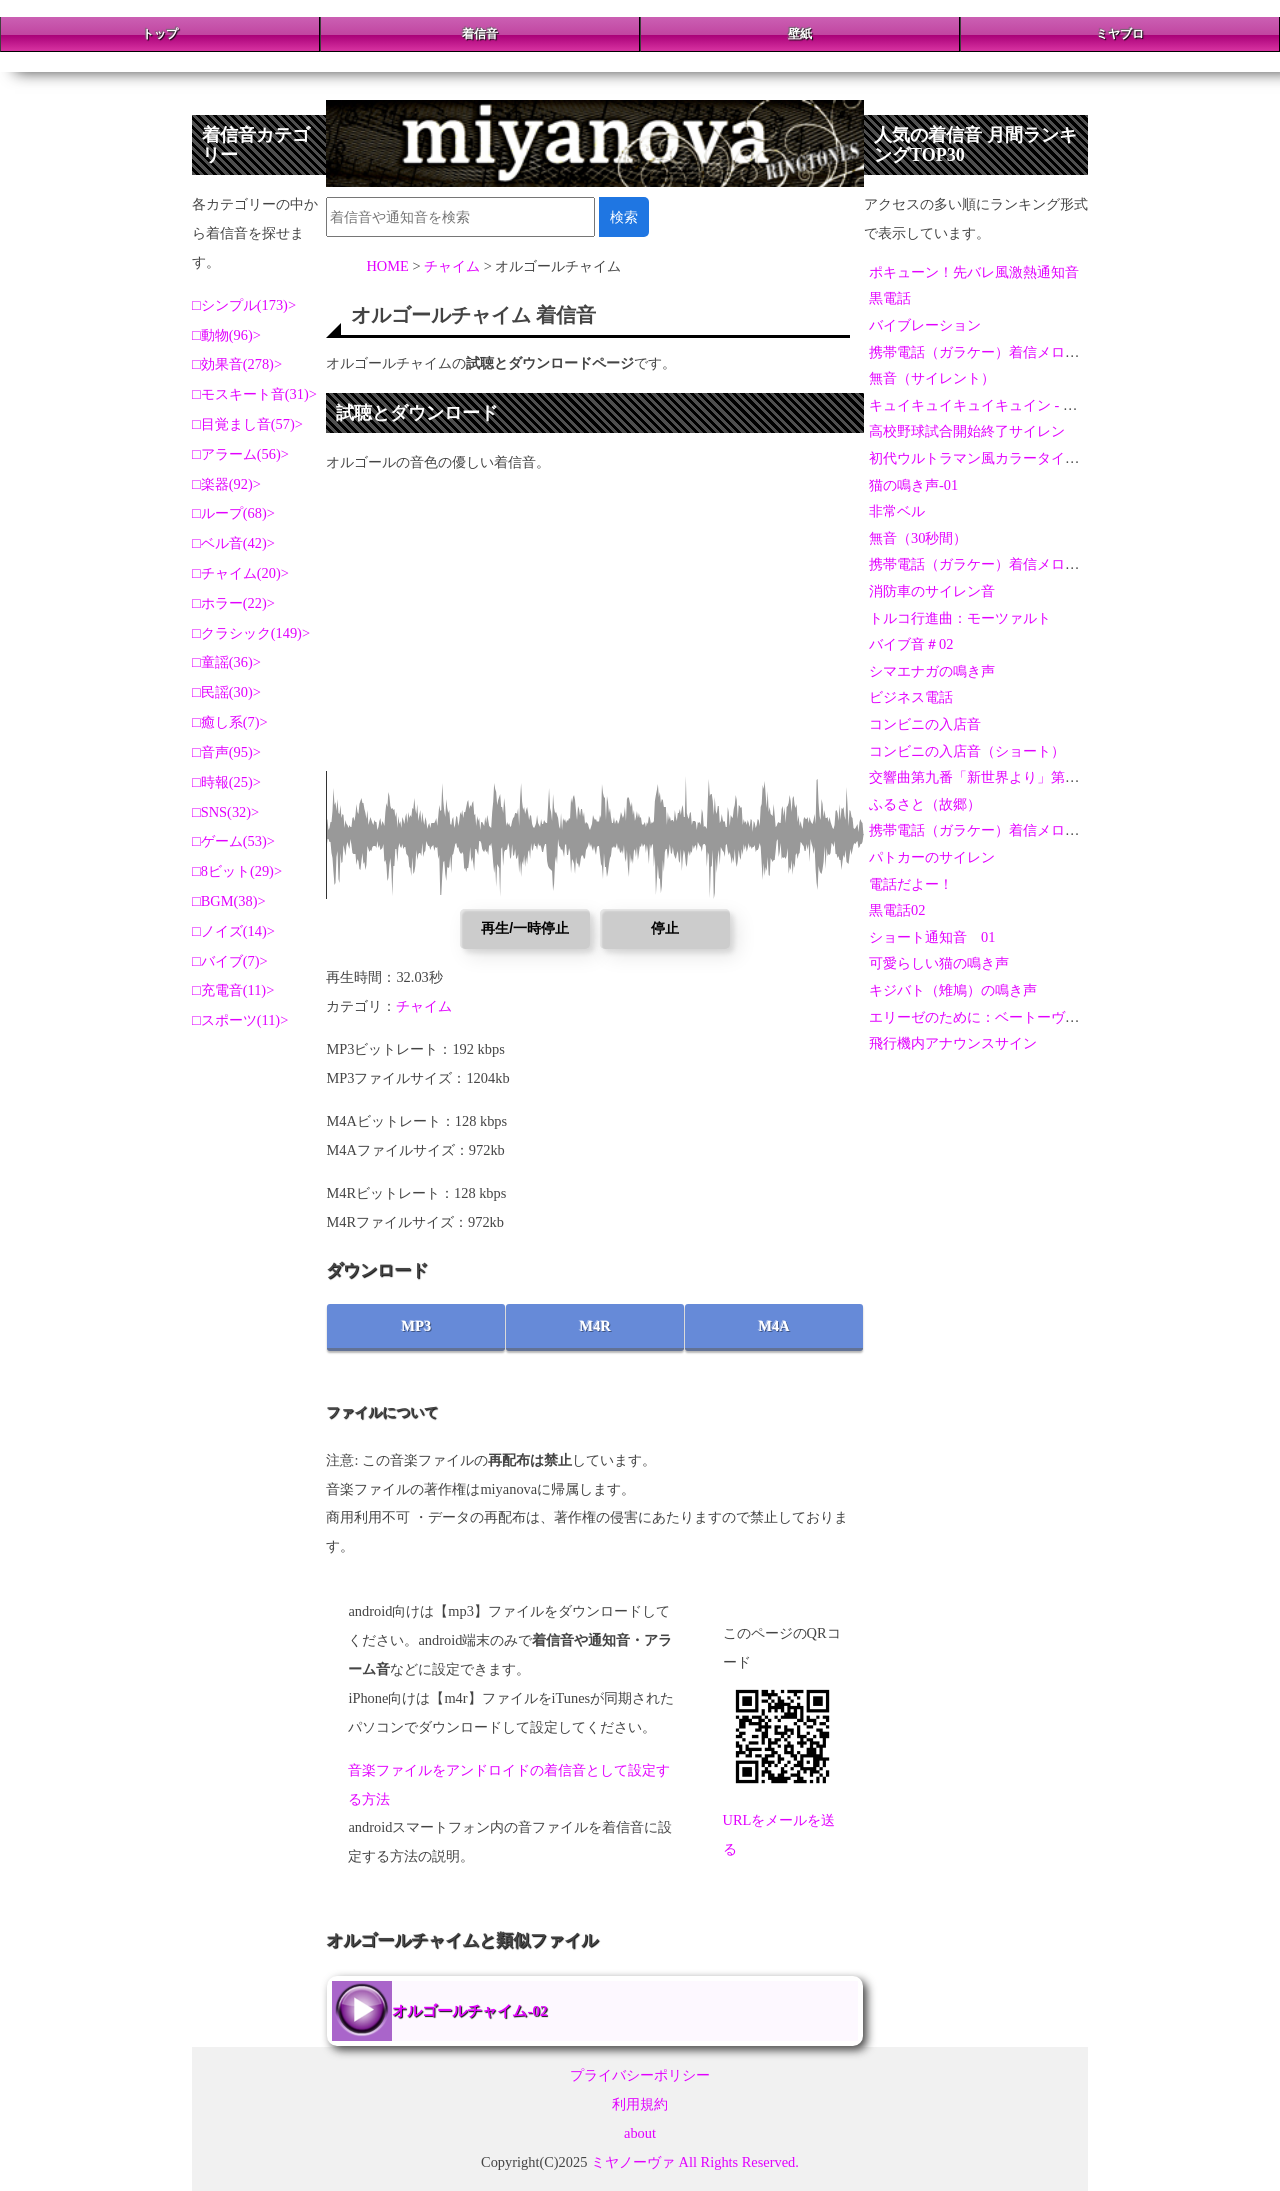 The image size is (1280, 2191). What do you see at coordinates (227, 484) in the screenshot?
I see `楽器(92)` at bounding box center [227, 484].